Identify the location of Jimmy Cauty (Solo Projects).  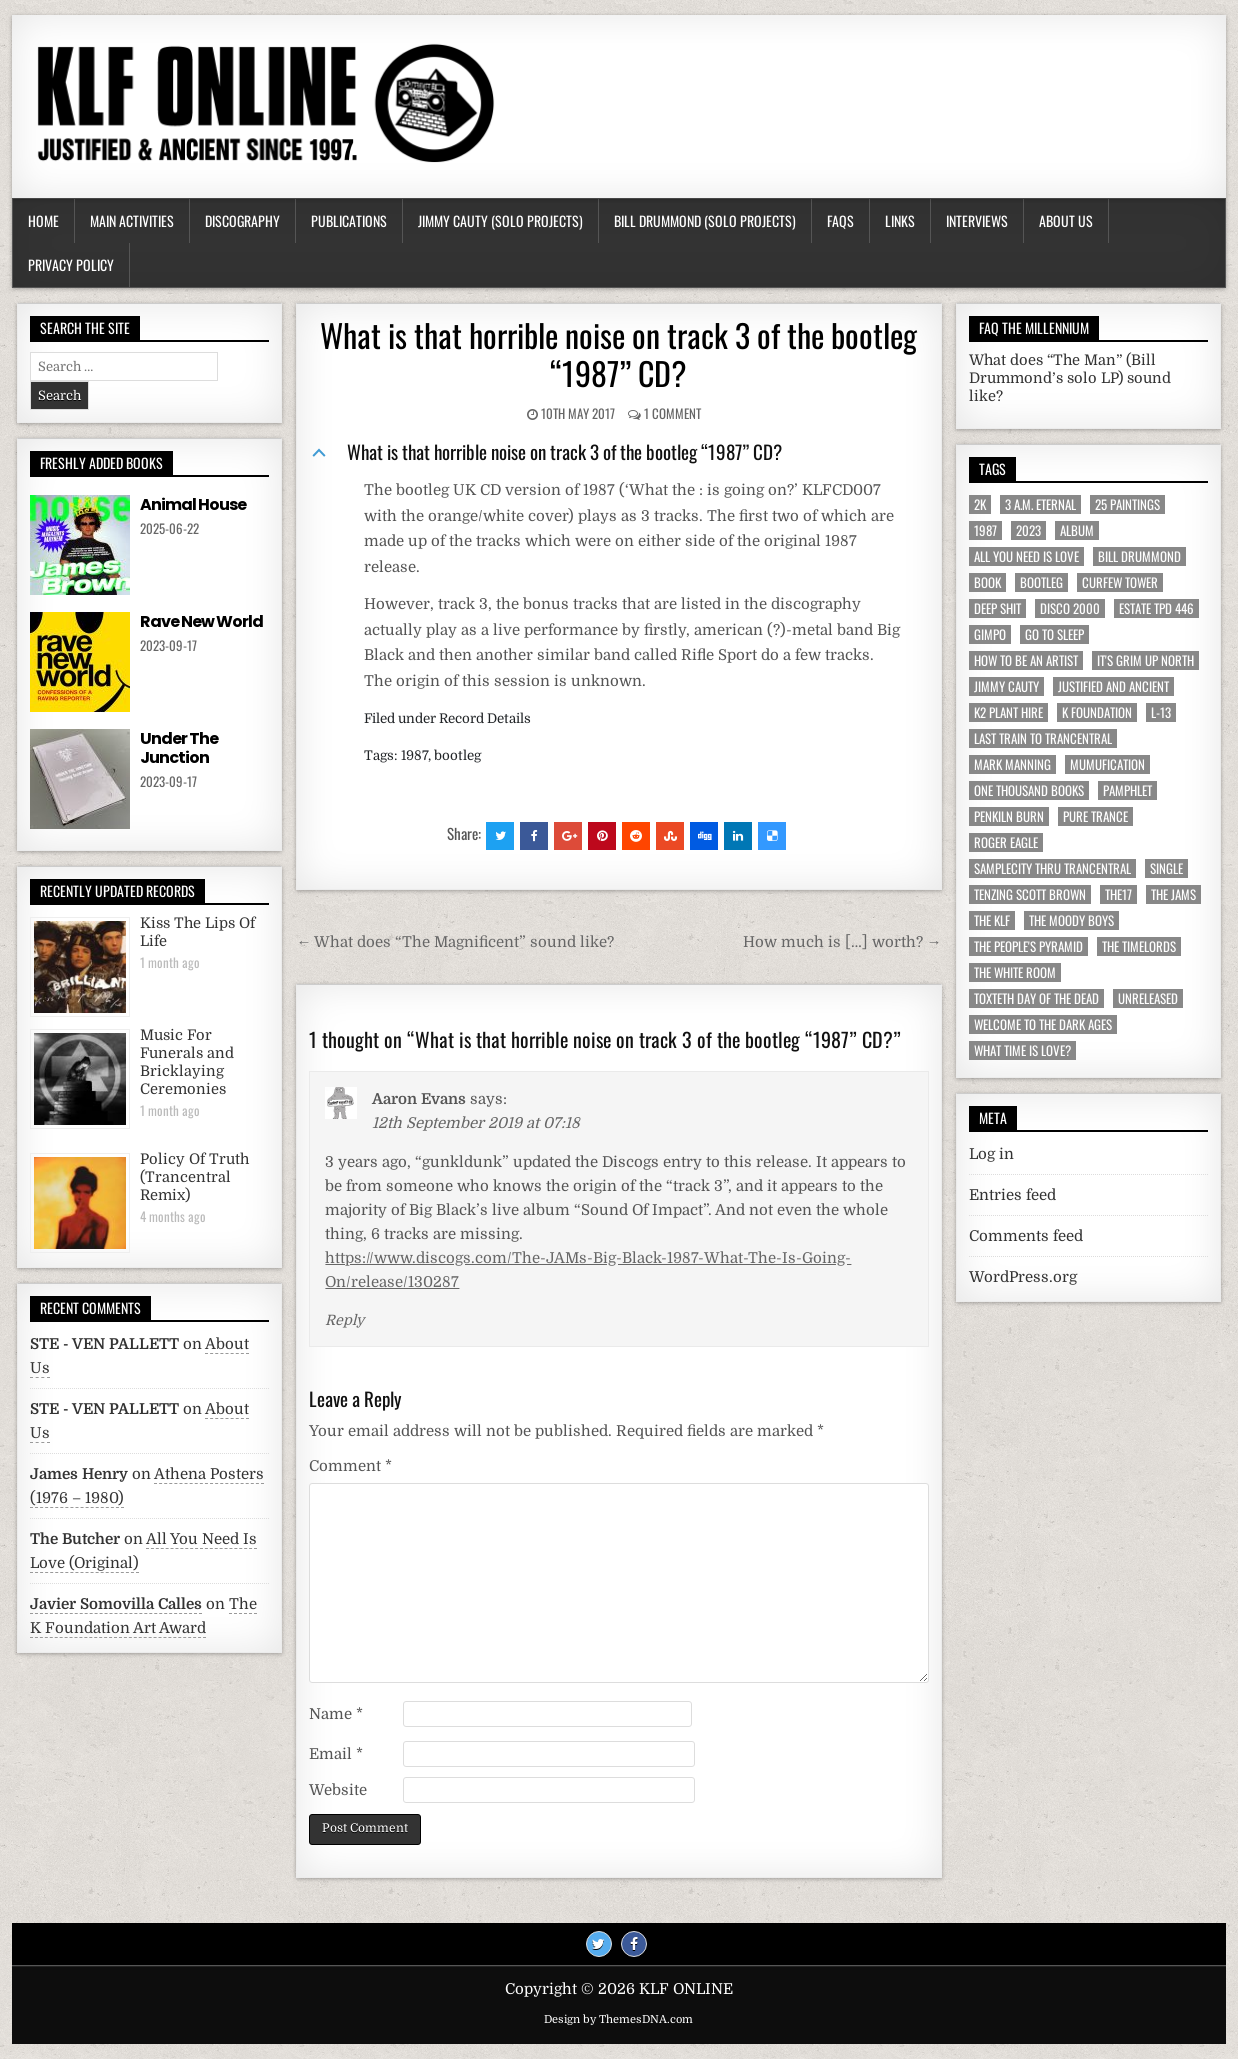
(500, 220).